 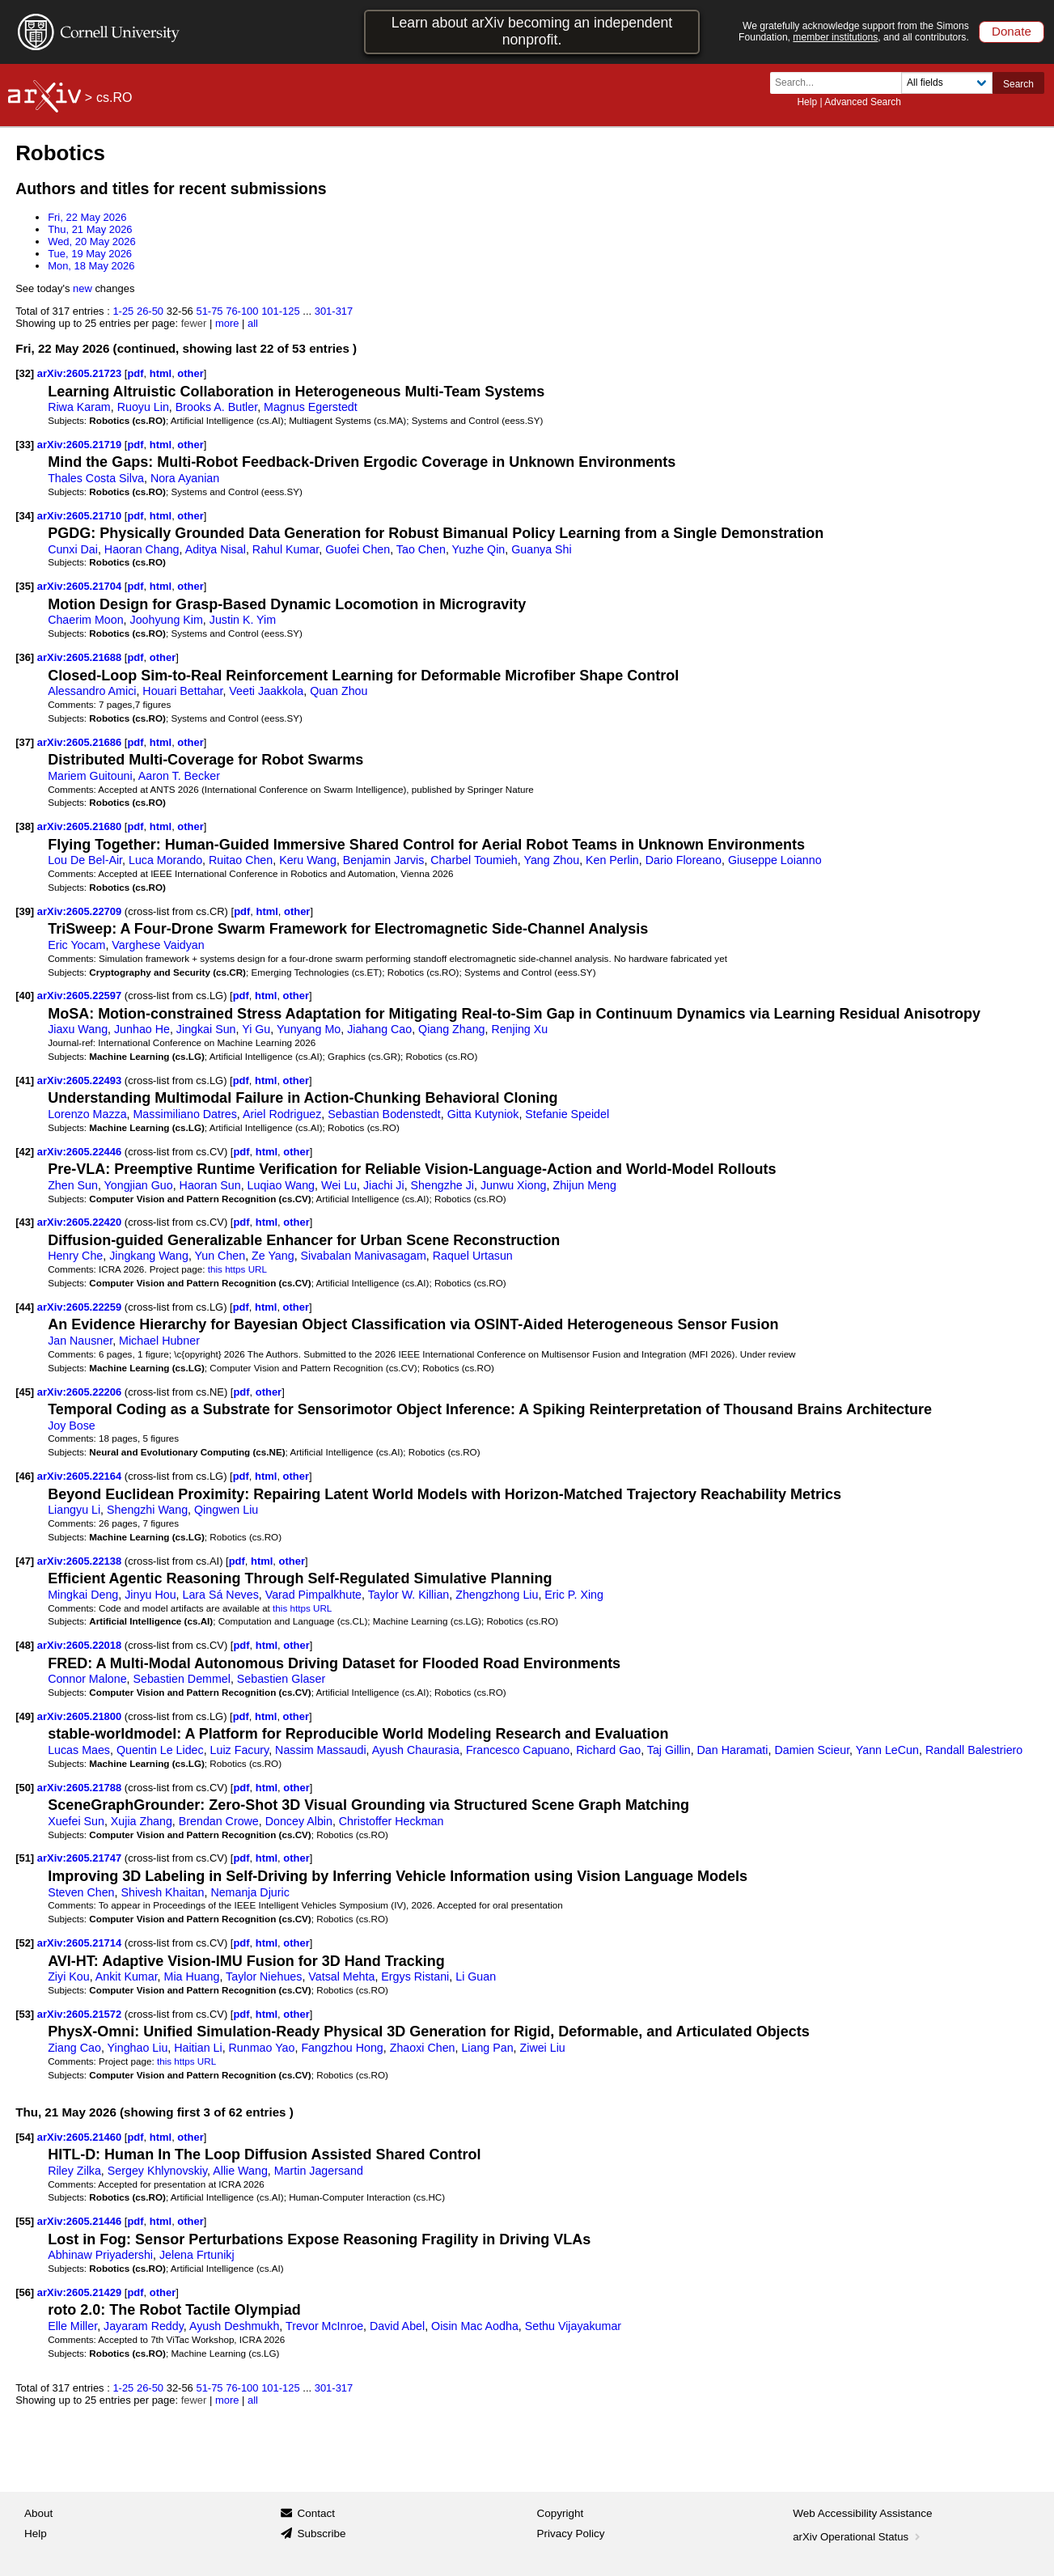 What do you see at coordinates (363, 1255) in the screenshot?
I see `Sivabalan Manivasagam` at bounding box center [363, 1255].